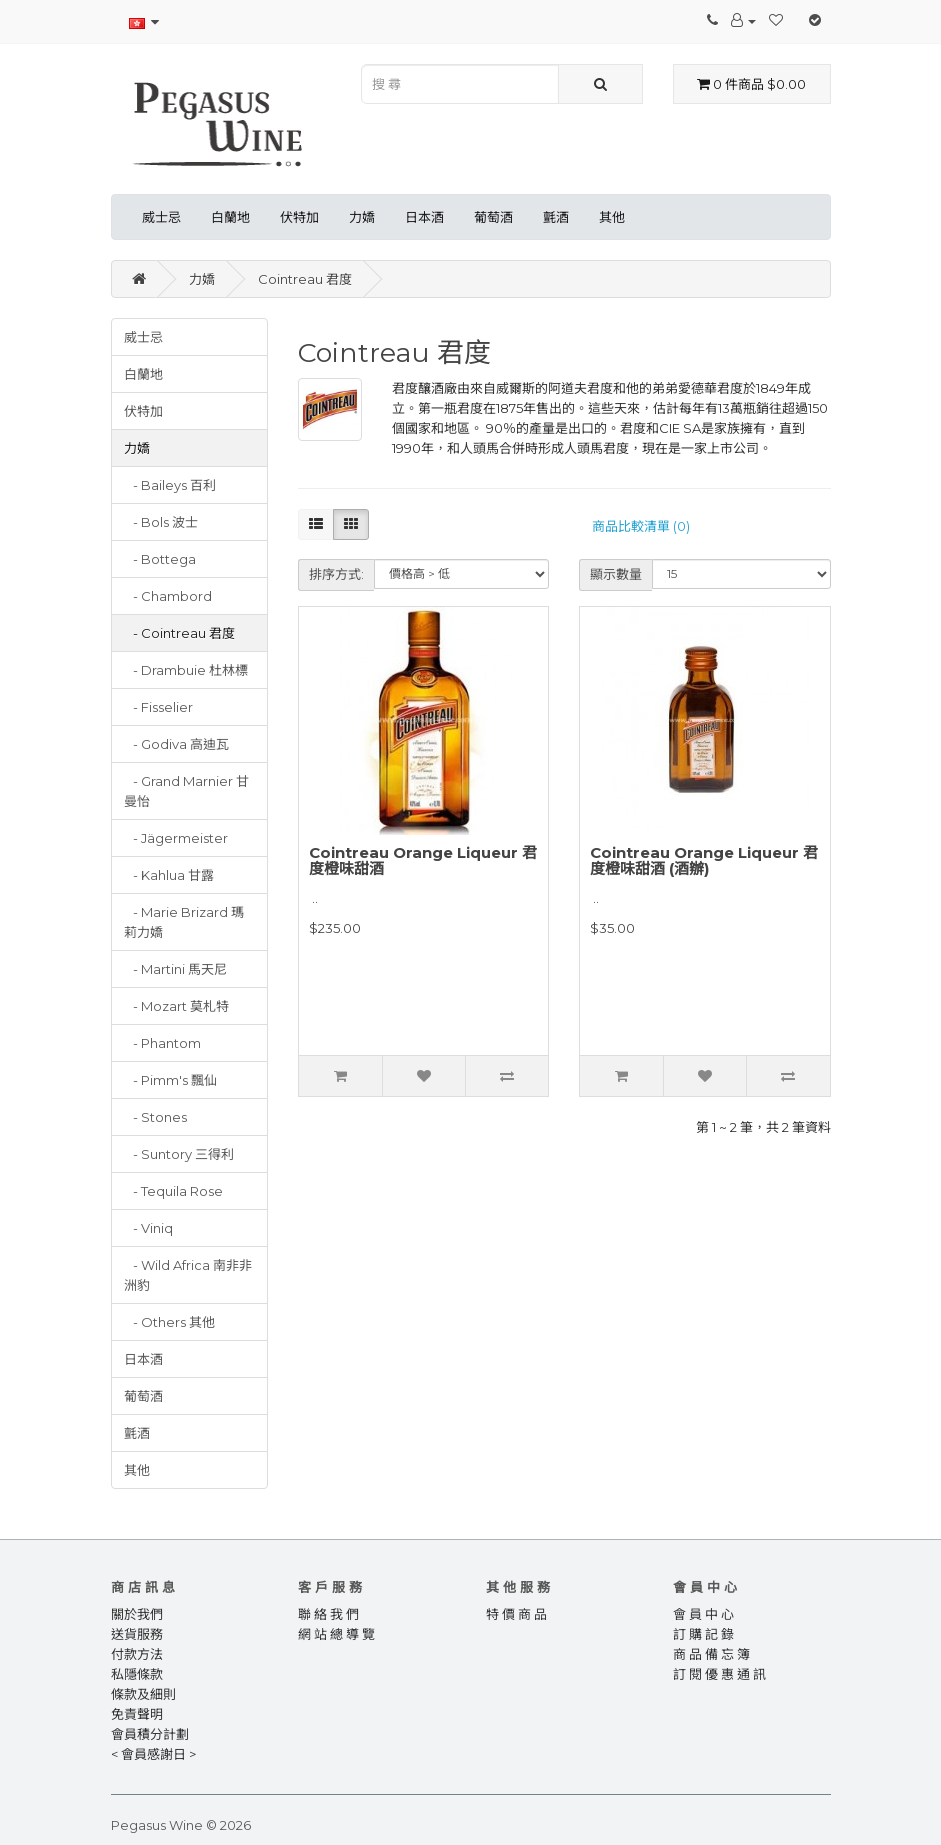 Image resolution: width=941 pixels, height=1845 pixels. What do you see at coordinates (711, 1654) in the screenshot?
I see `商 品 備 忘 簿` at bounding box center [711, 1654].